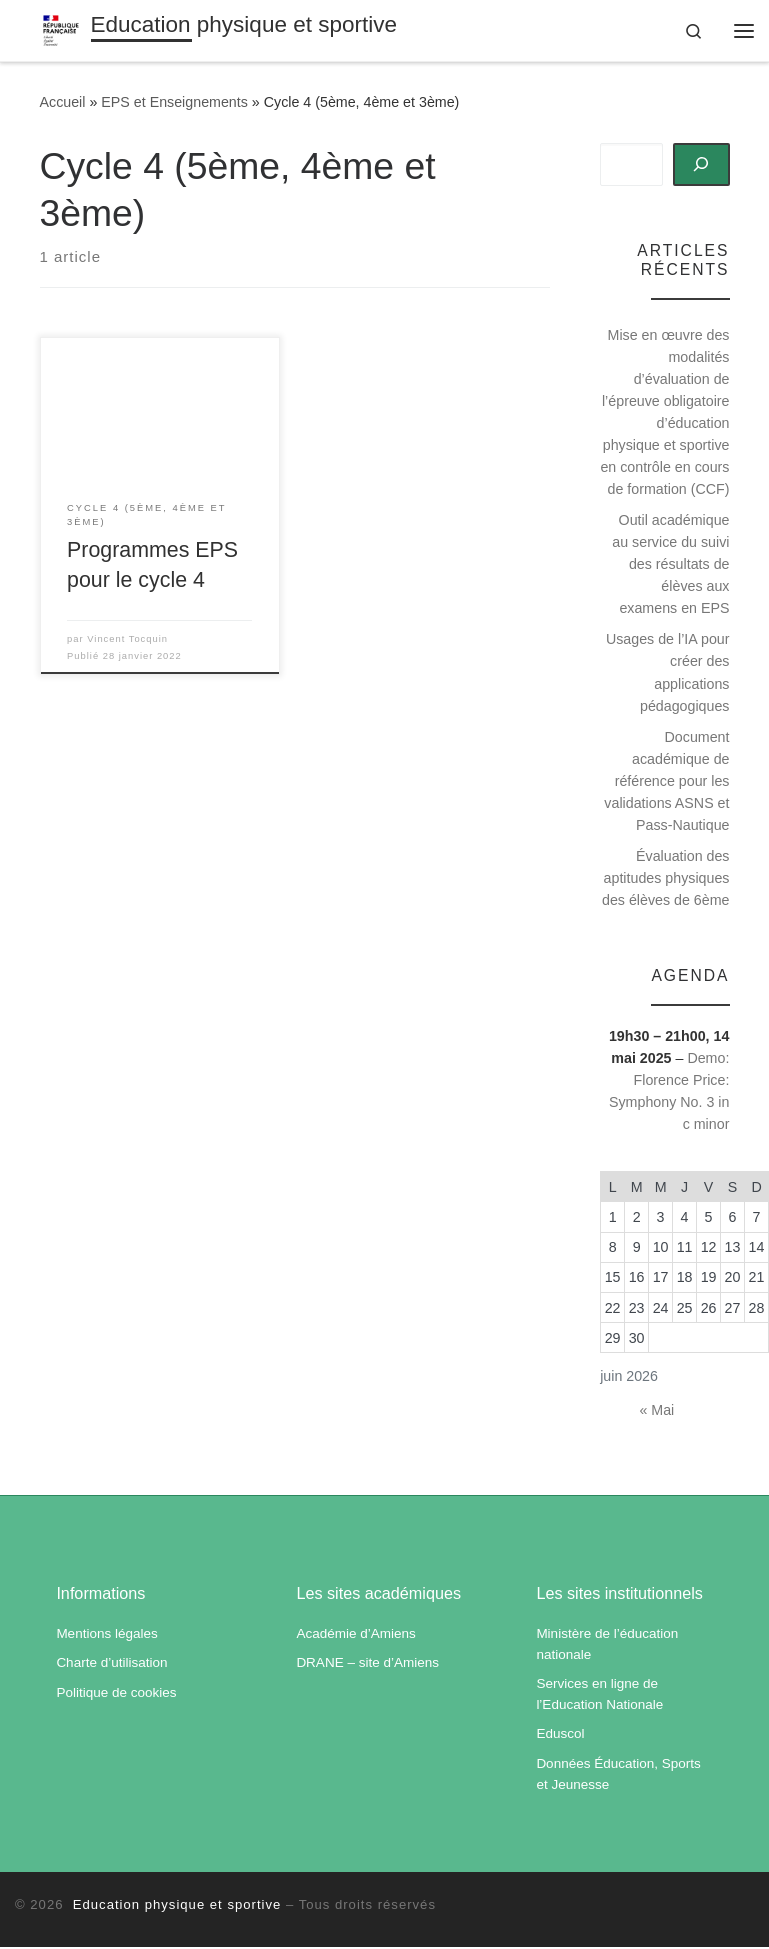  What do you see at coordinates (618, 1776) in the screenshot?
I see `Données Éducation, Sports et Jeunesse` at bounding box center [618, 1776].